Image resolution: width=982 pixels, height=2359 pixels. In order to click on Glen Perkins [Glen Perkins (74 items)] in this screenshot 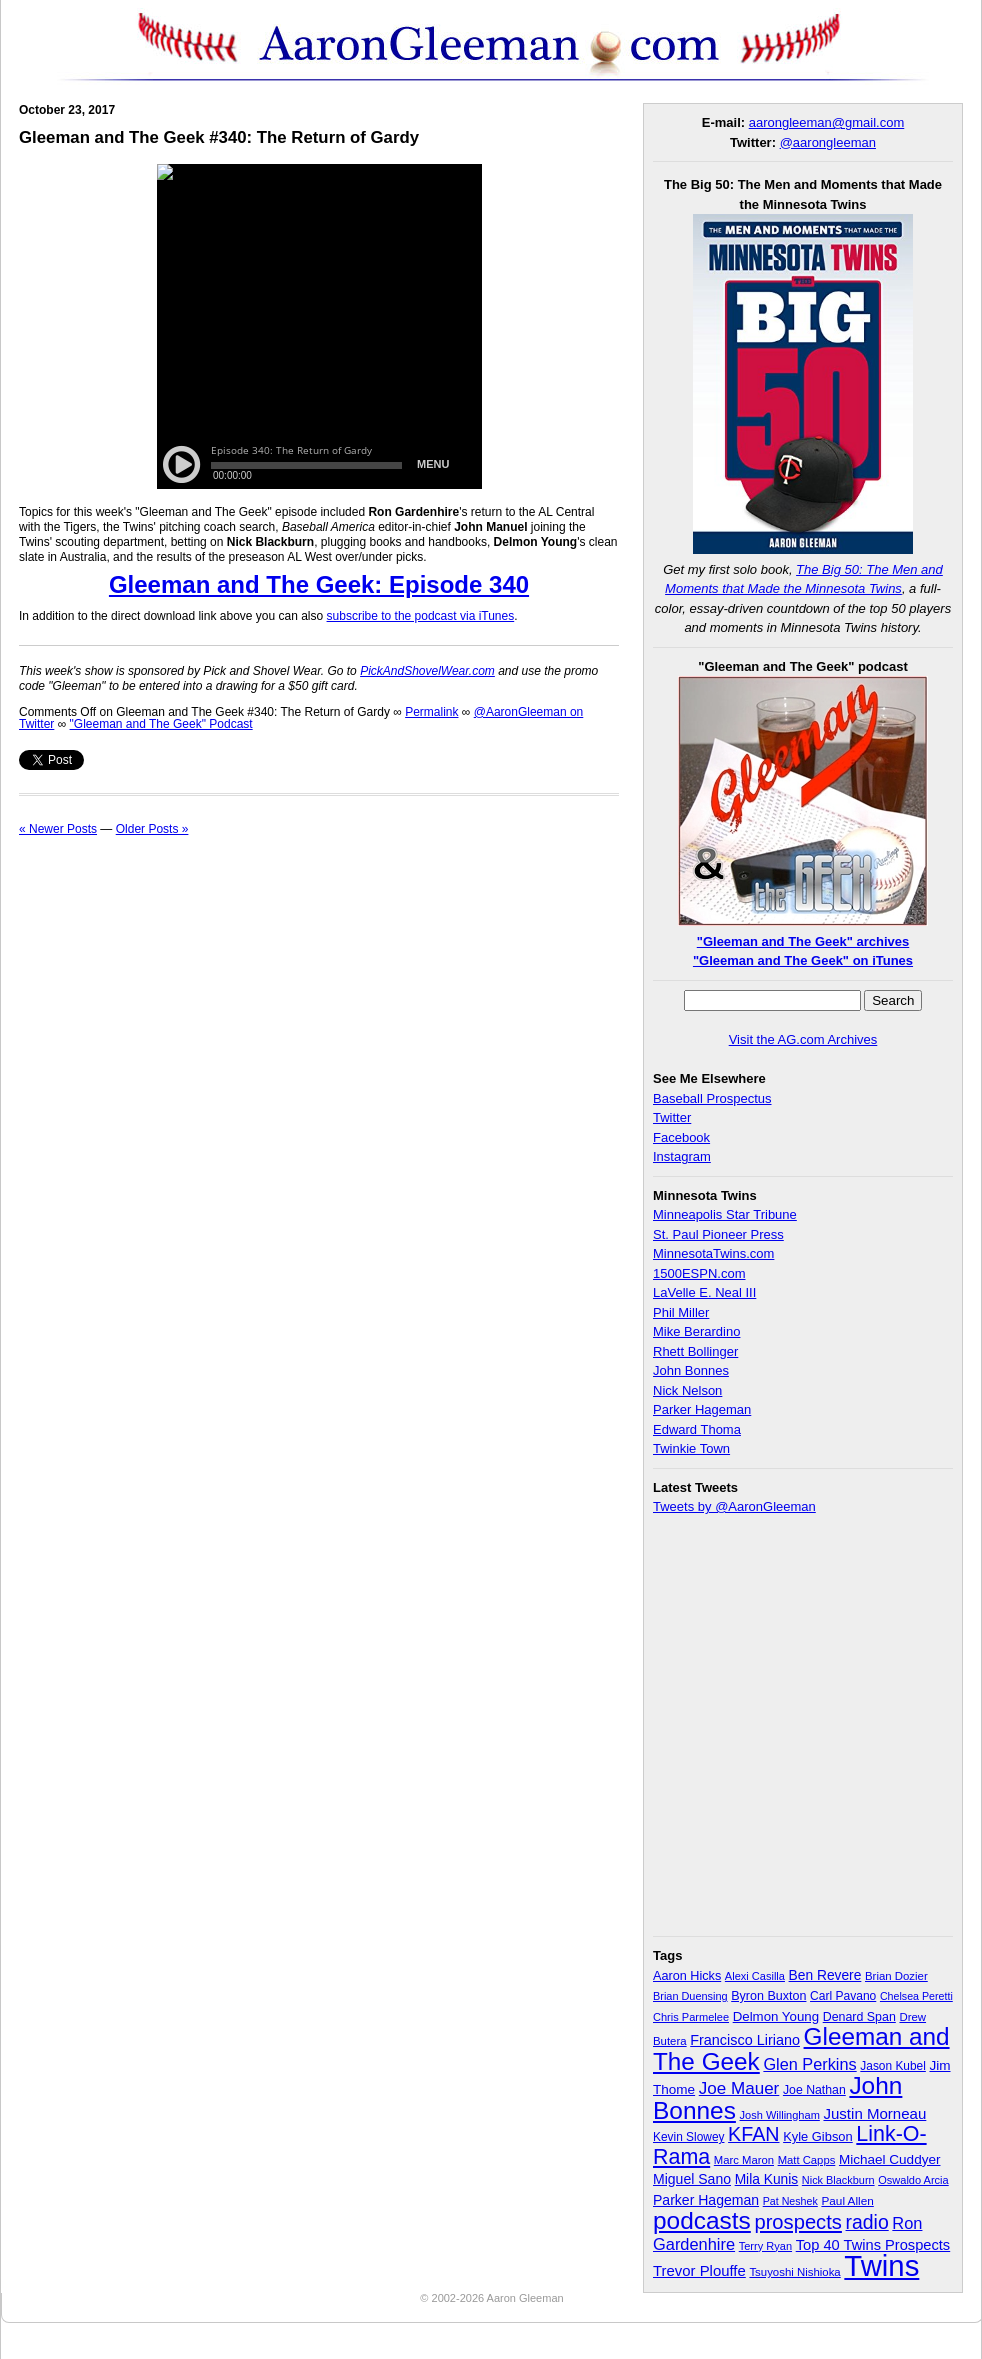, I will do `click(809, 2064)`.